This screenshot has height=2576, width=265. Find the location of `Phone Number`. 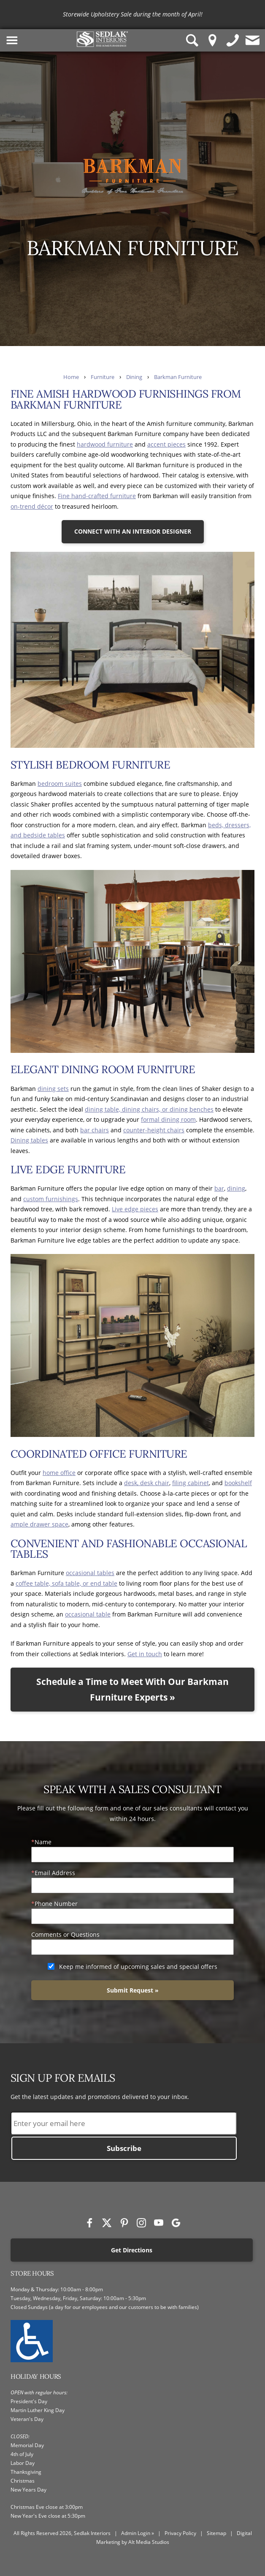

Phone Number is located at coordinates (56, 1904).